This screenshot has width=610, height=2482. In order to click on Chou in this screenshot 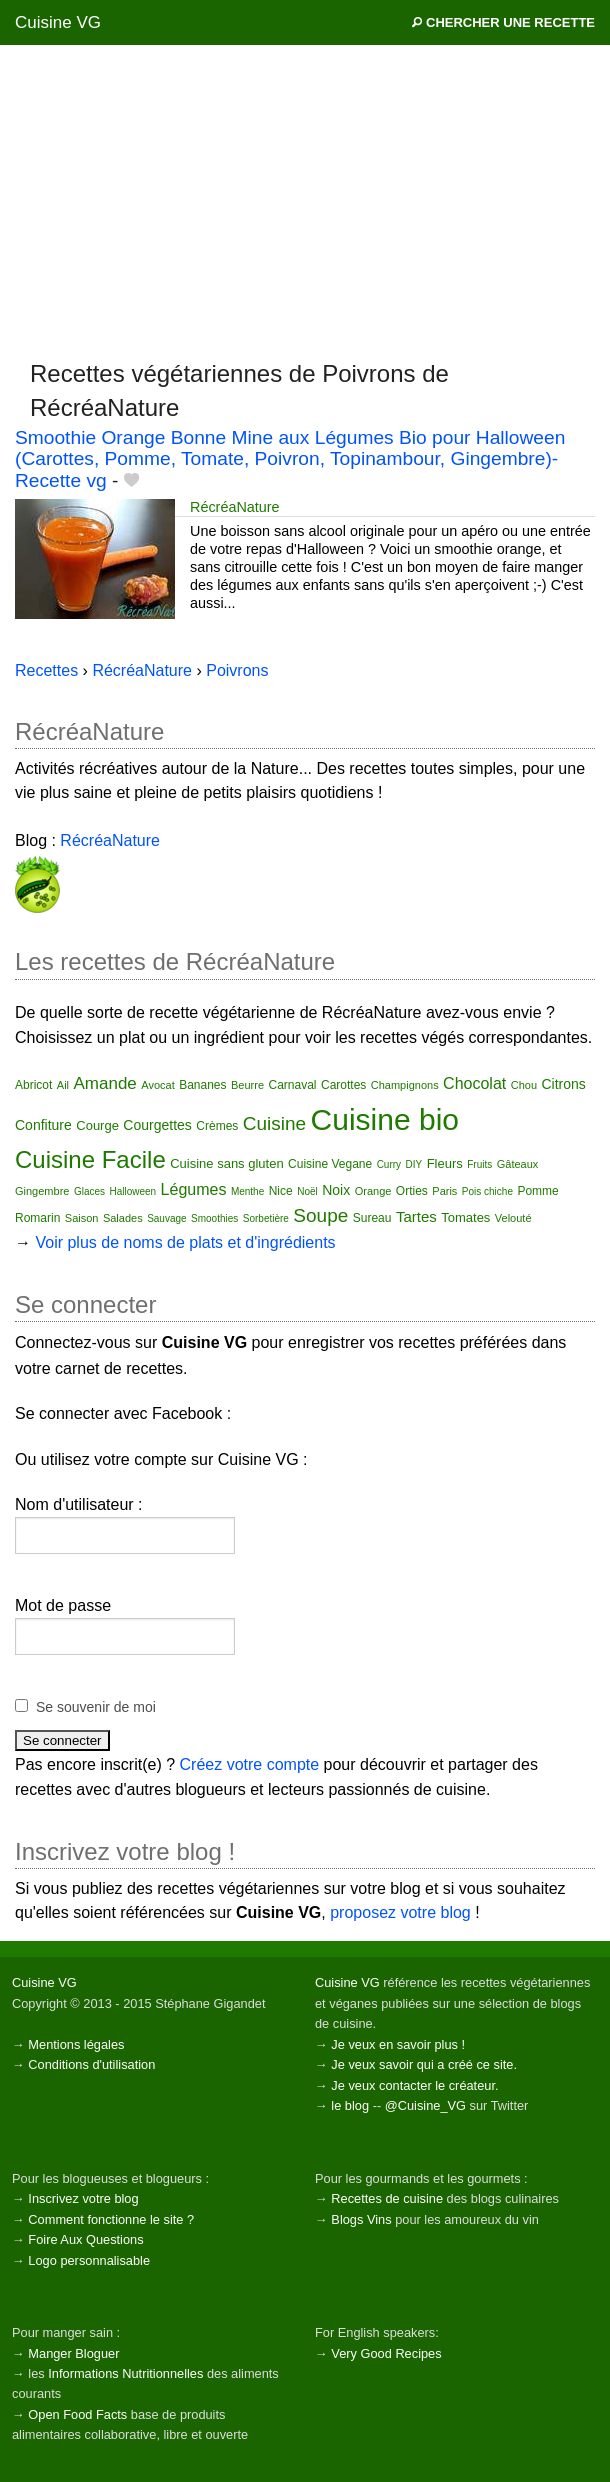, I will do `click(524, 1085)`.